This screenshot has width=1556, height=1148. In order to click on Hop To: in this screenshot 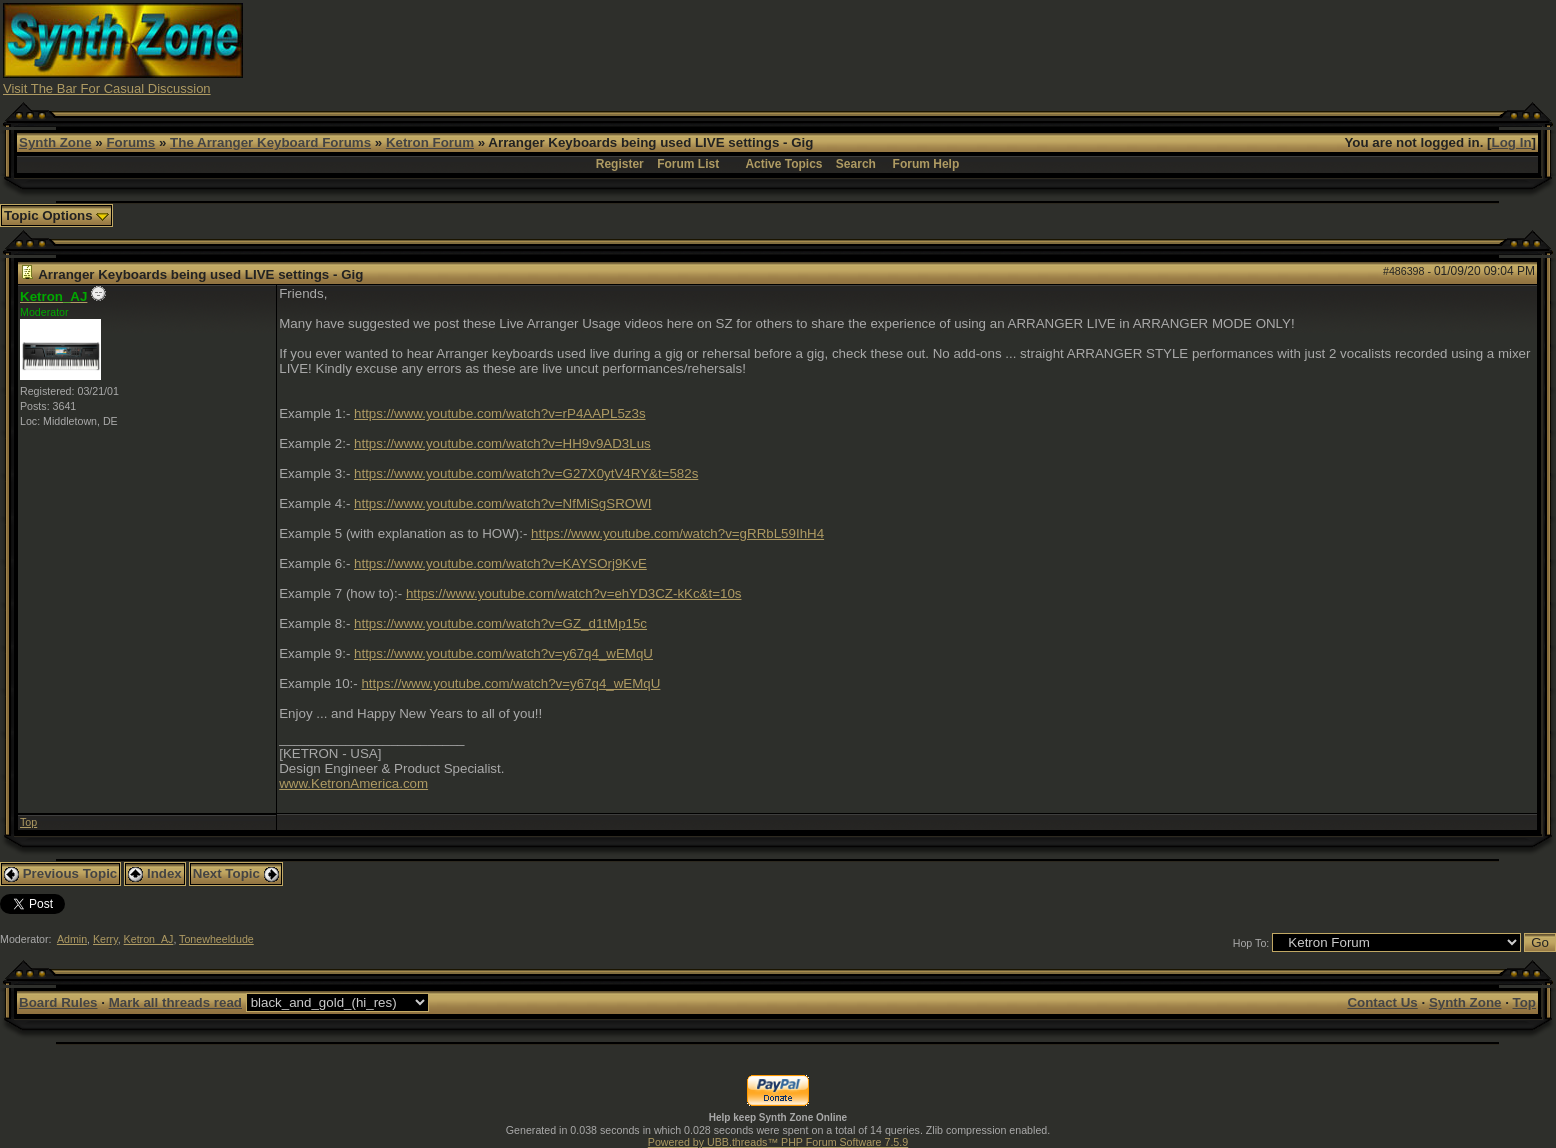, I will do `click(1251, 943)`.